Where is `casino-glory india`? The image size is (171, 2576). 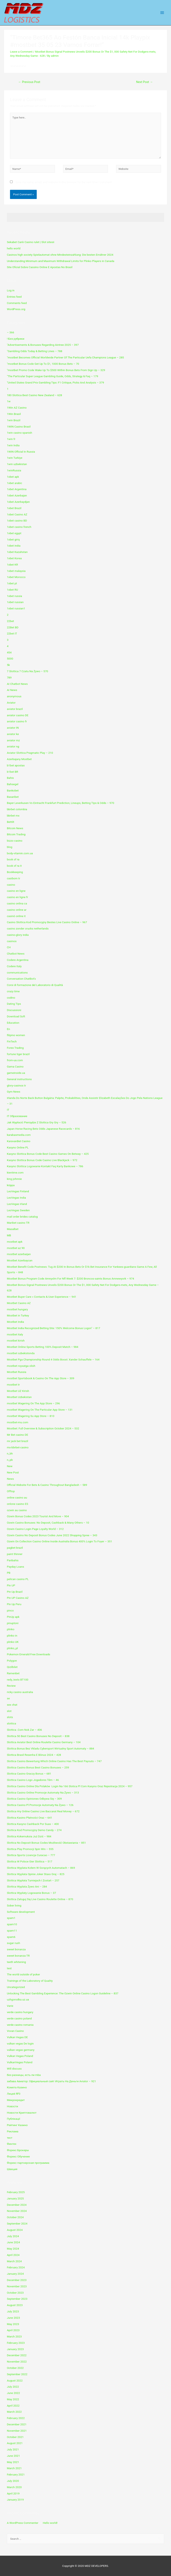 casino-glory india is located at coordinates (18, 934).